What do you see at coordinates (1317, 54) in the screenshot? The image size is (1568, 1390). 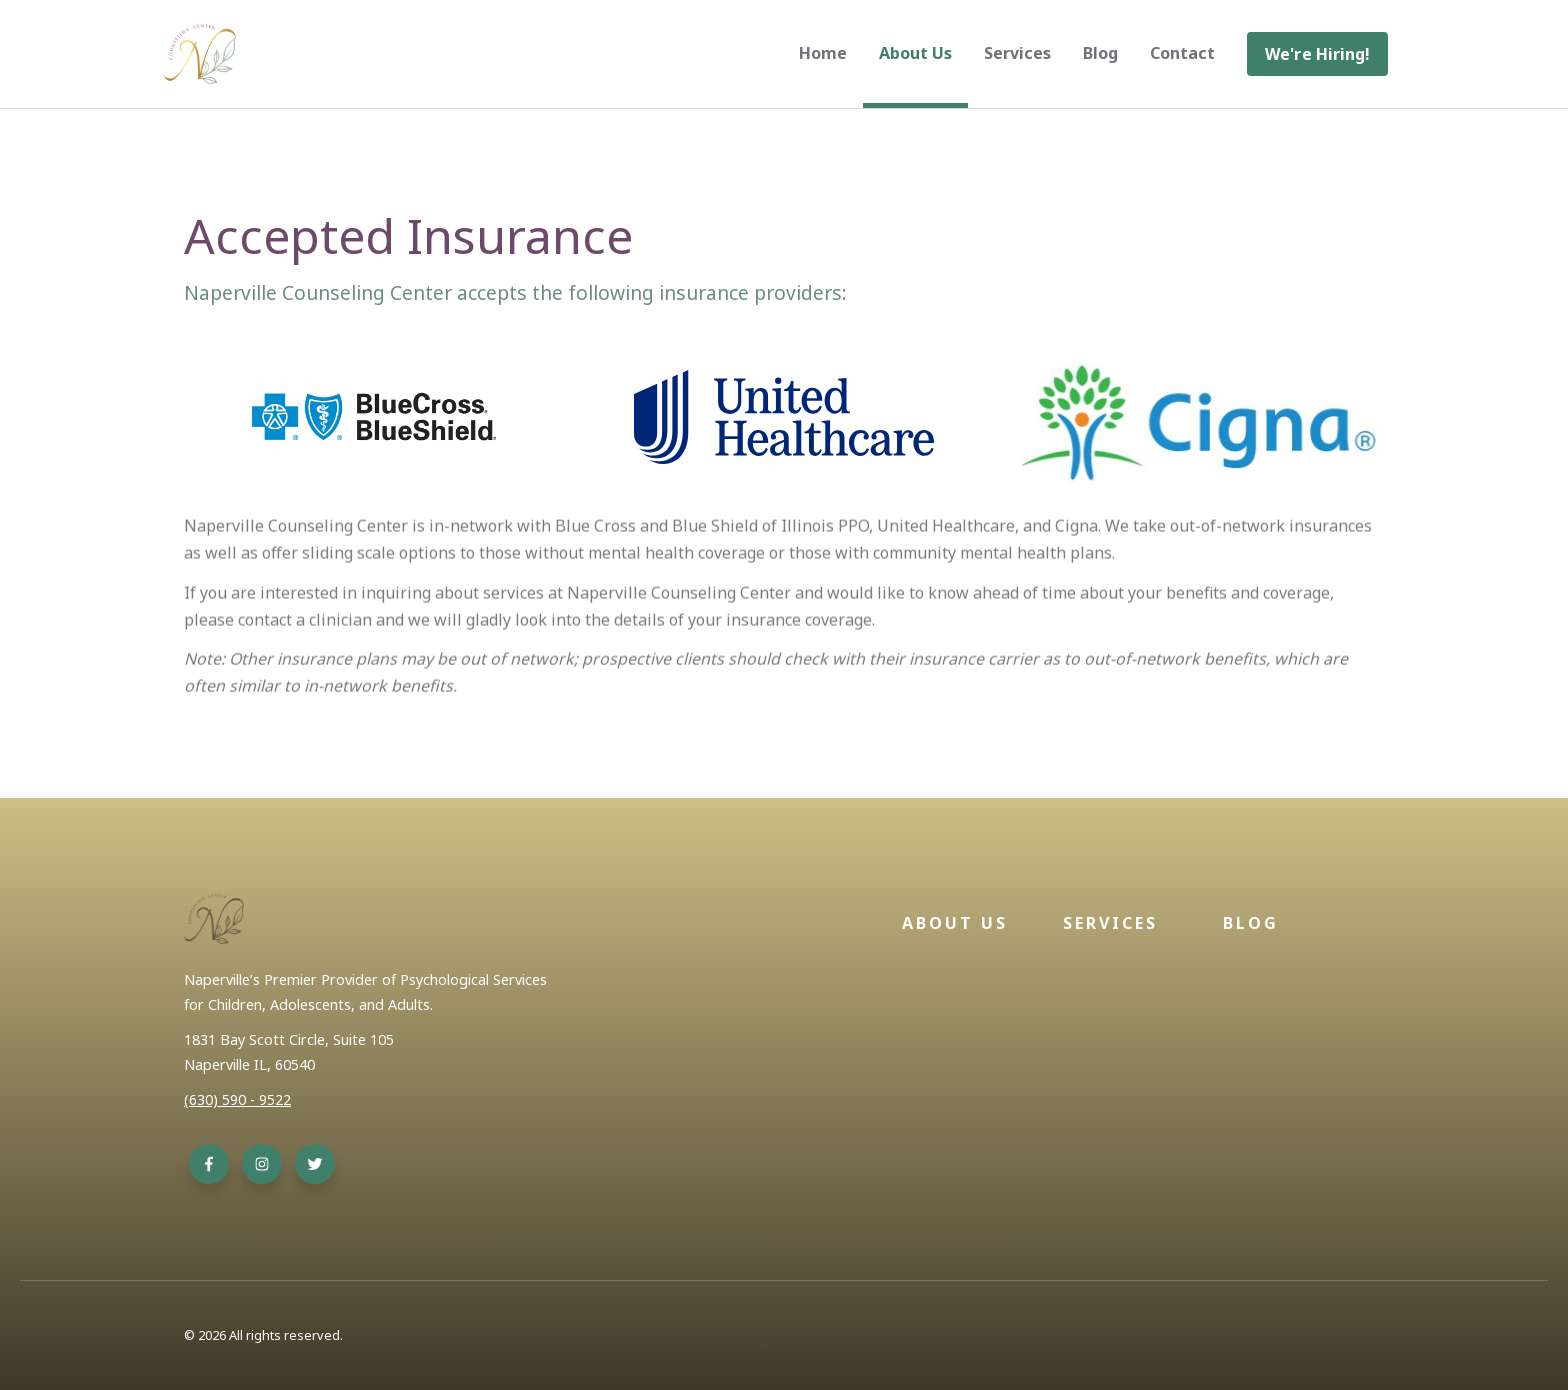 I see `[menuitem]` at bounding box center [1317, 54].